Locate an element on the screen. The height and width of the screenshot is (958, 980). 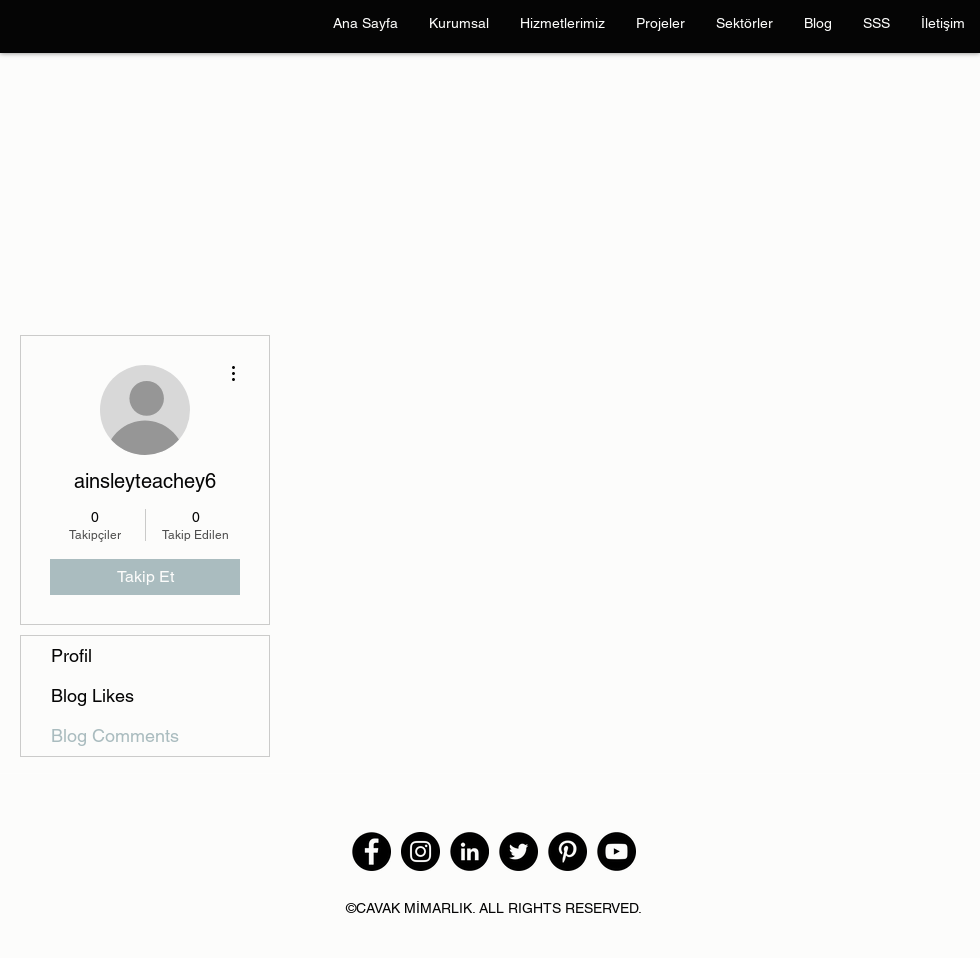
[Pinterest] is located at coordinates (567, 851).